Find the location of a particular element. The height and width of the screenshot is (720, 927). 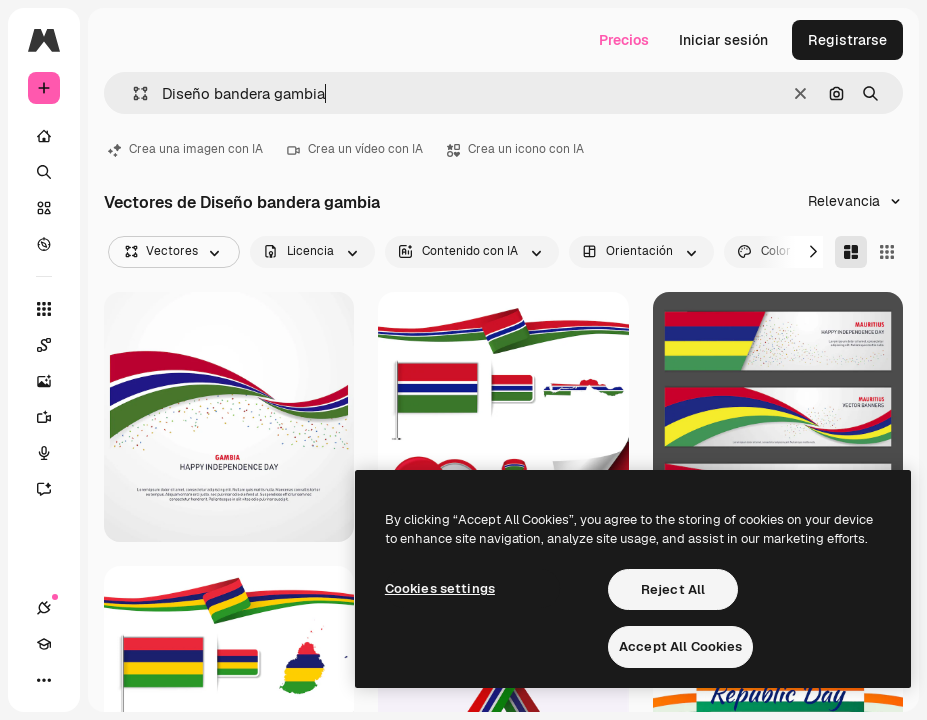

[Academy] is located at coordinates (44, 644).